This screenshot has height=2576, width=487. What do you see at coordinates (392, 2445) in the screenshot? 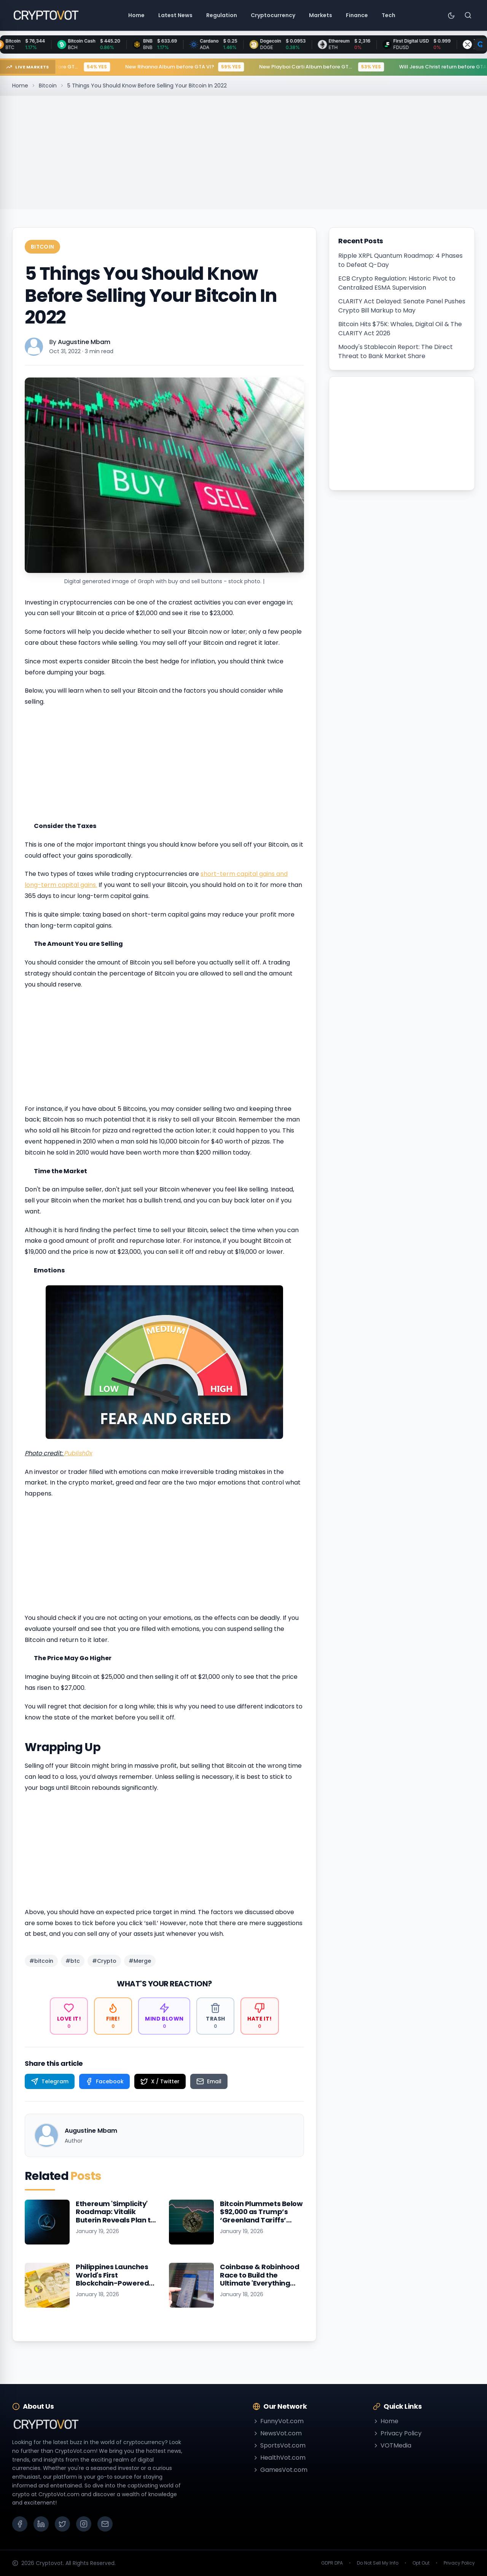
I see `VOTMedia` at bounding box center [392, 2445].